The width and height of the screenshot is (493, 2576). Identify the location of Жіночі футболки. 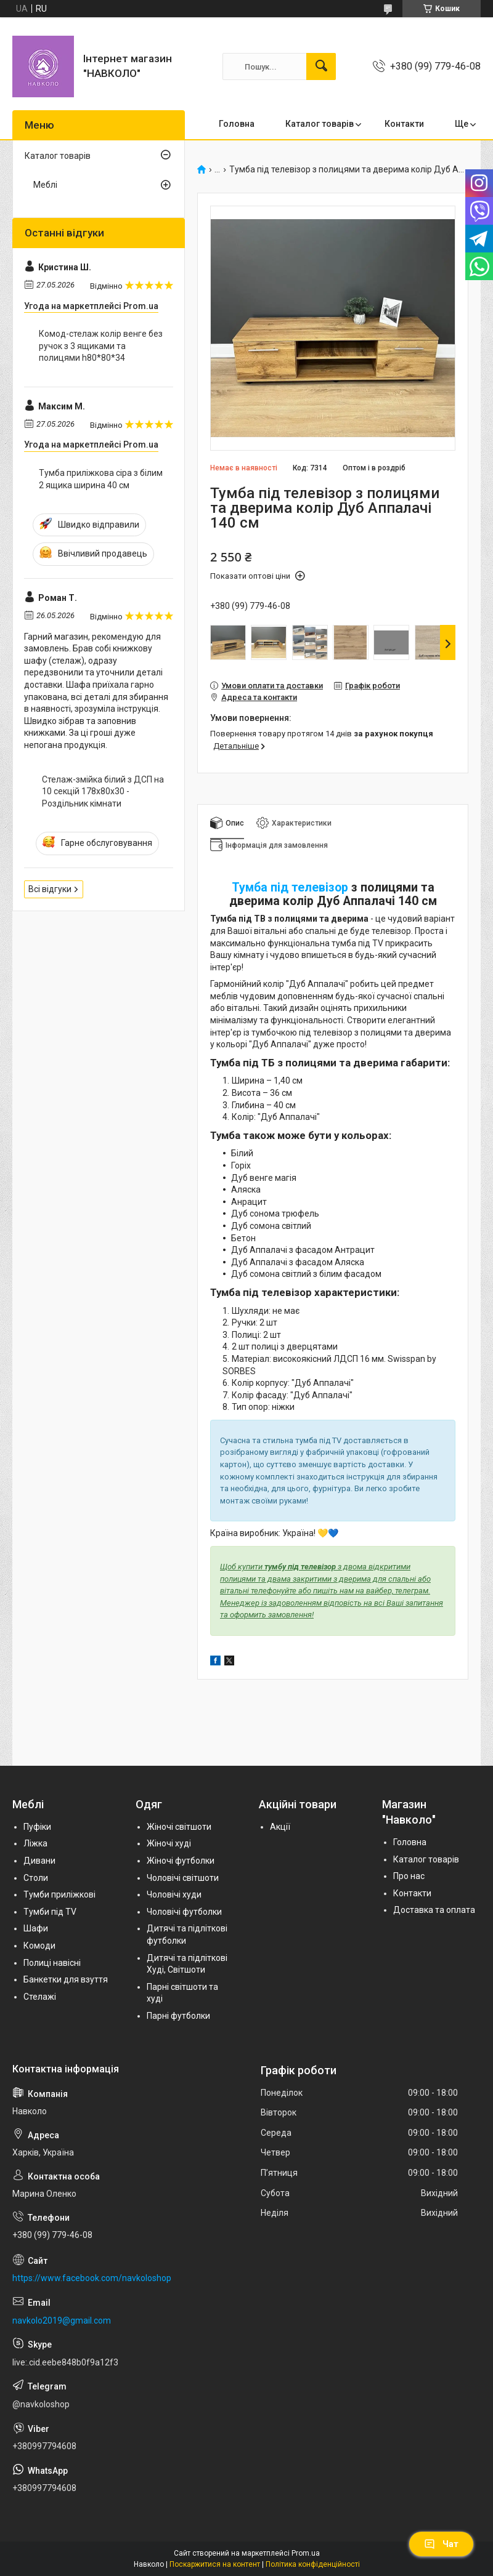
(180, 1861).